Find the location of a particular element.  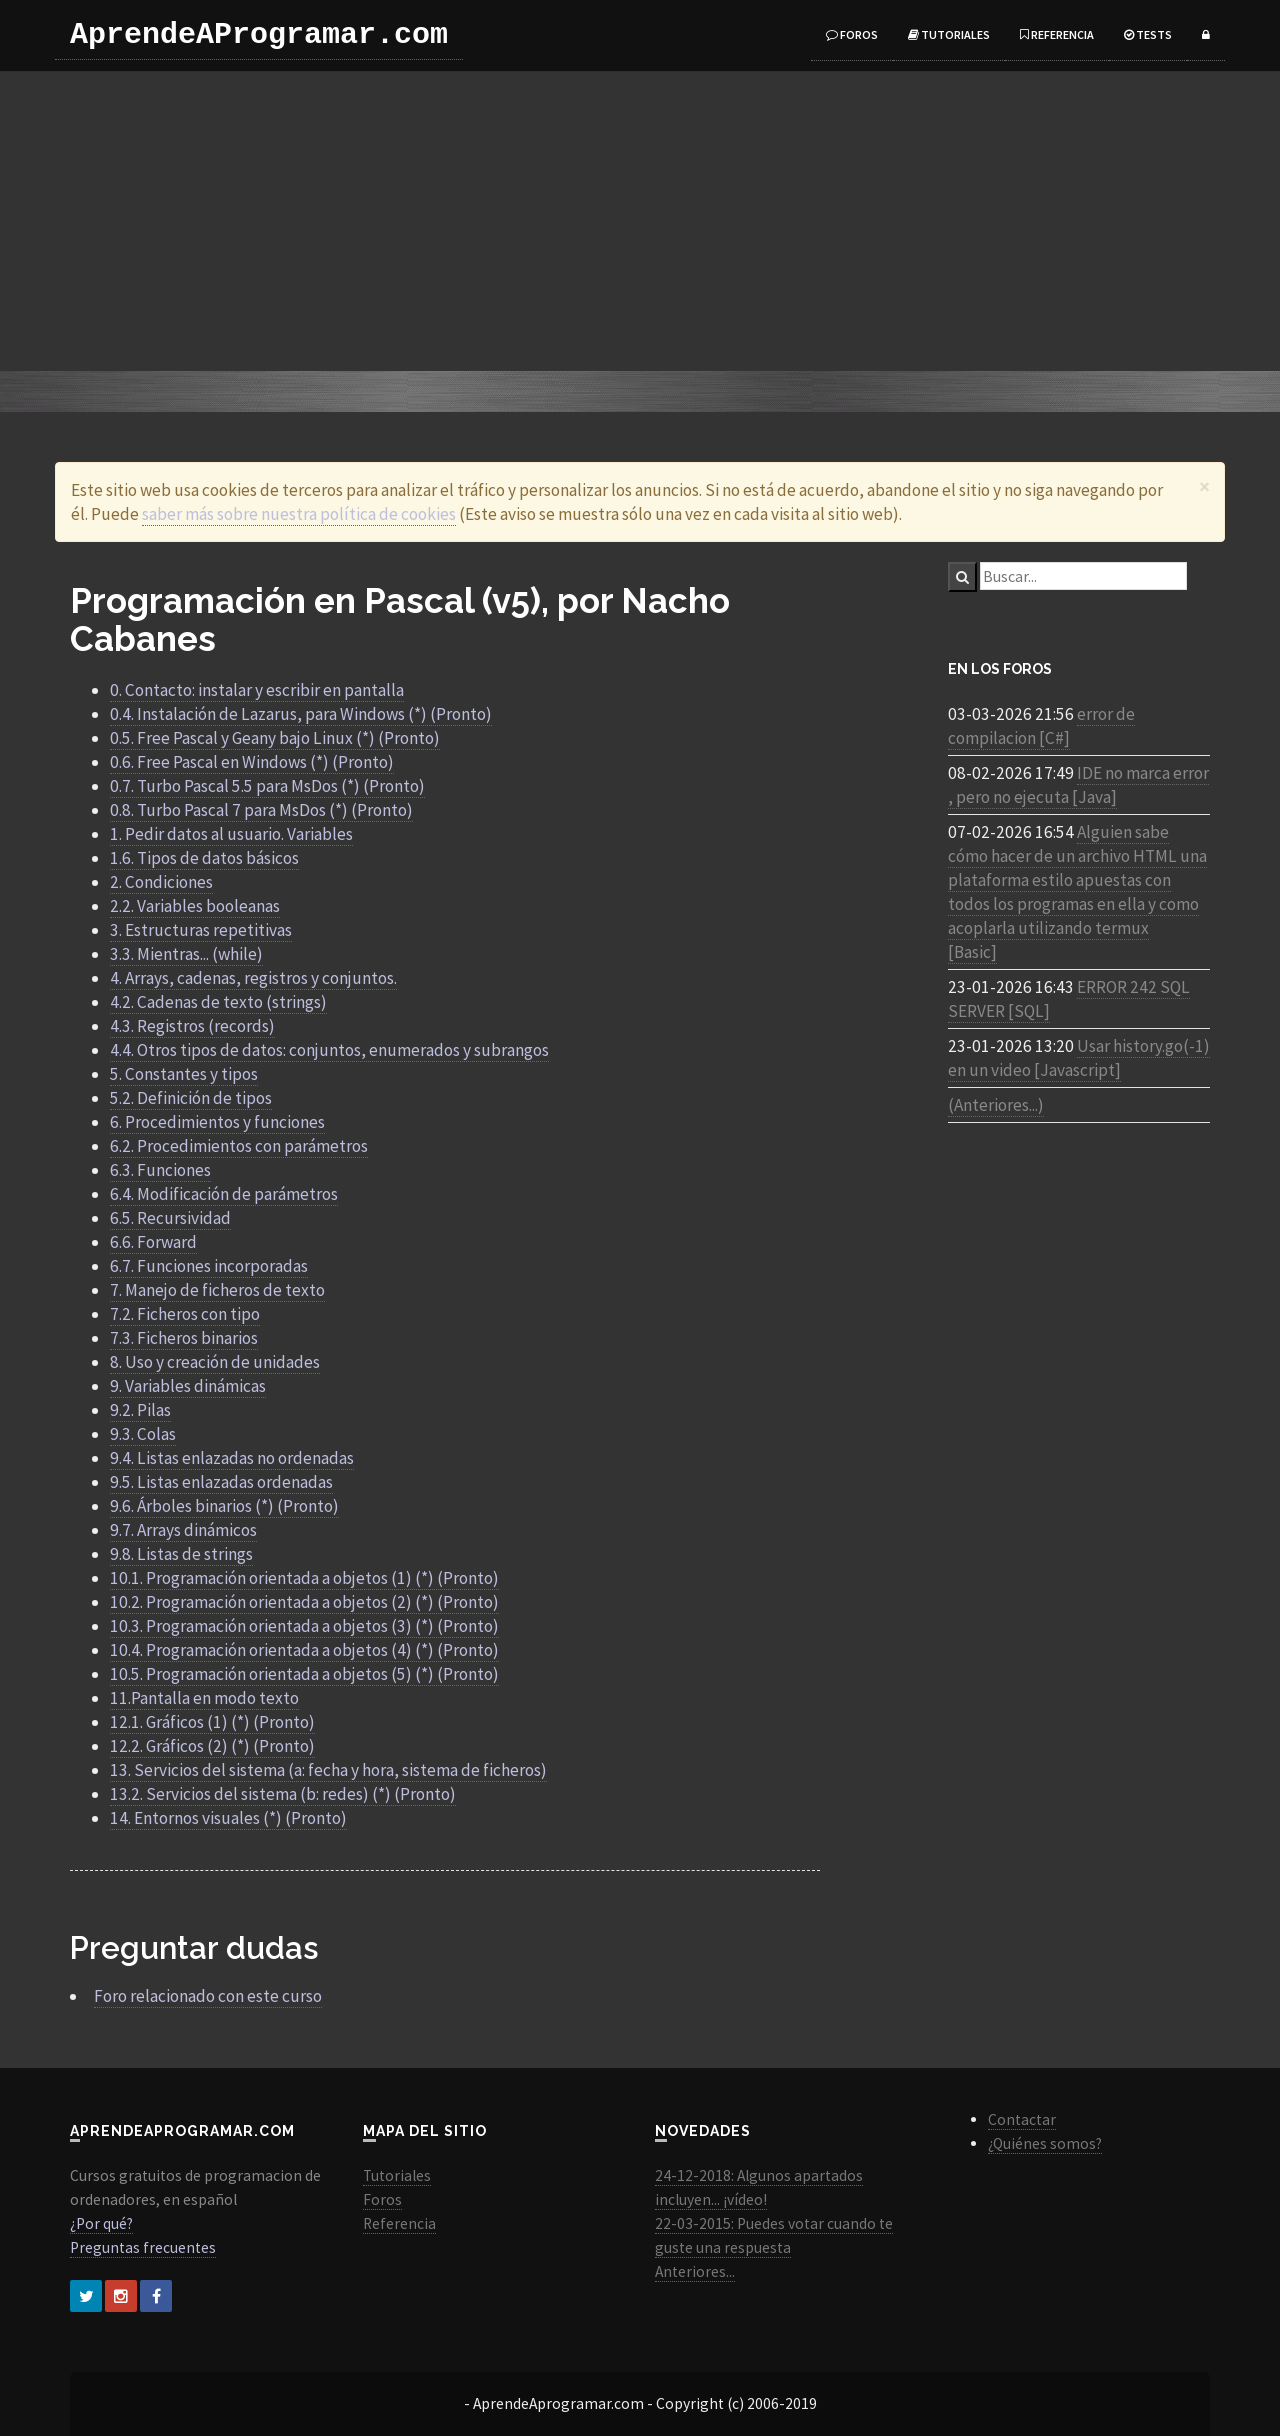

3. Estructuras repetitivas is located at coordinates (201, 930).